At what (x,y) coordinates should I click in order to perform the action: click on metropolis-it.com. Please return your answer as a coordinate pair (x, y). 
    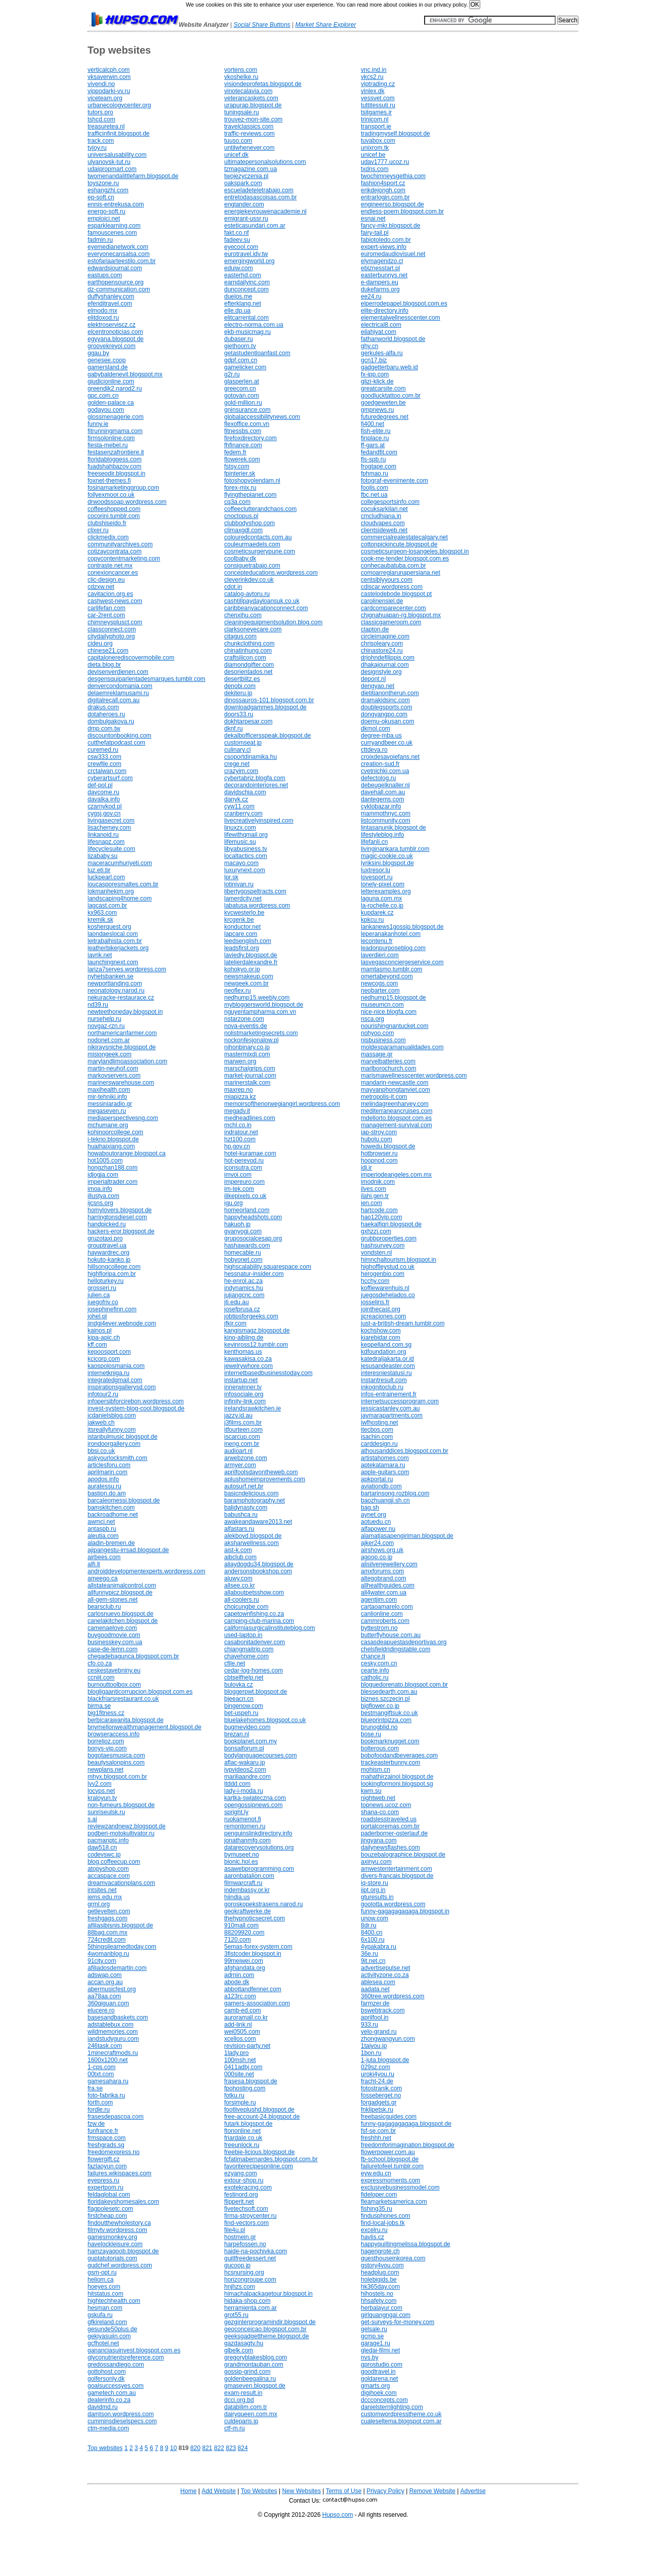
    Looking at the image, I should click on (384, 1096).